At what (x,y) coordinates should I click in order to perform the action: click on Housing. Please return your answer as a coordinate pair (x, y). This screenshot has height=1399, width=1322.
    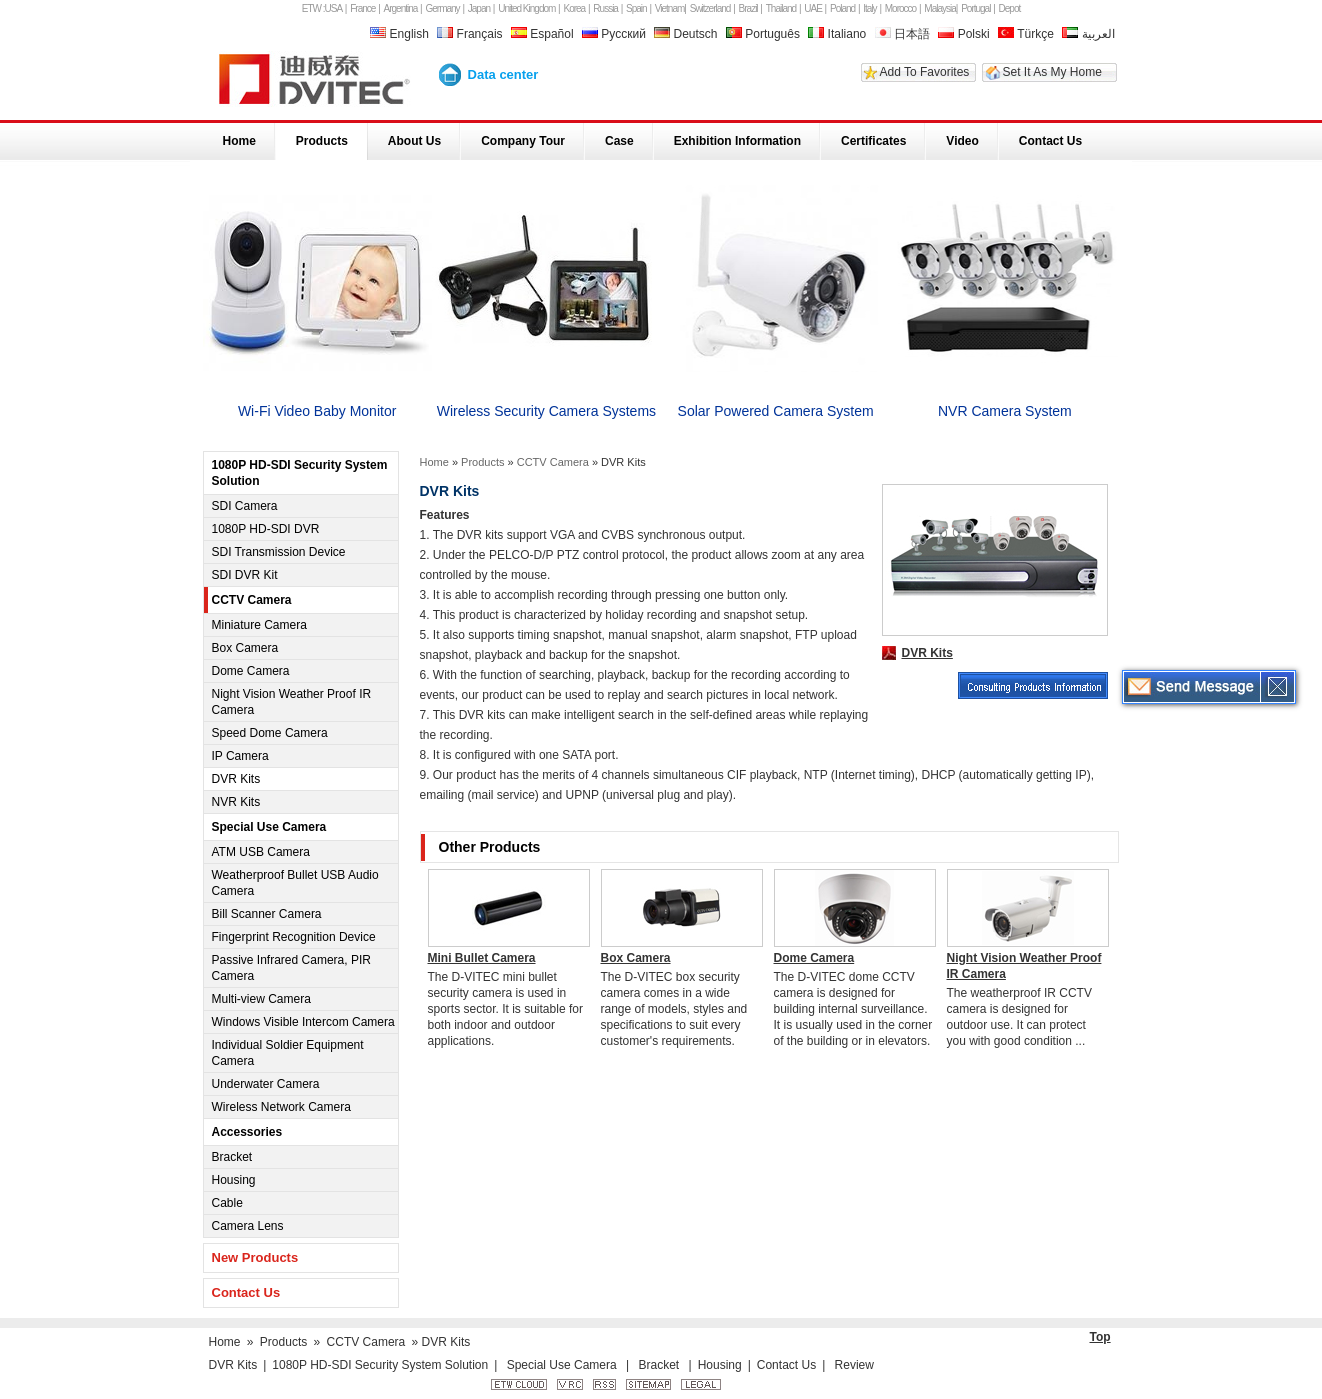
    Looking at the image, I should click on (234, 1180).